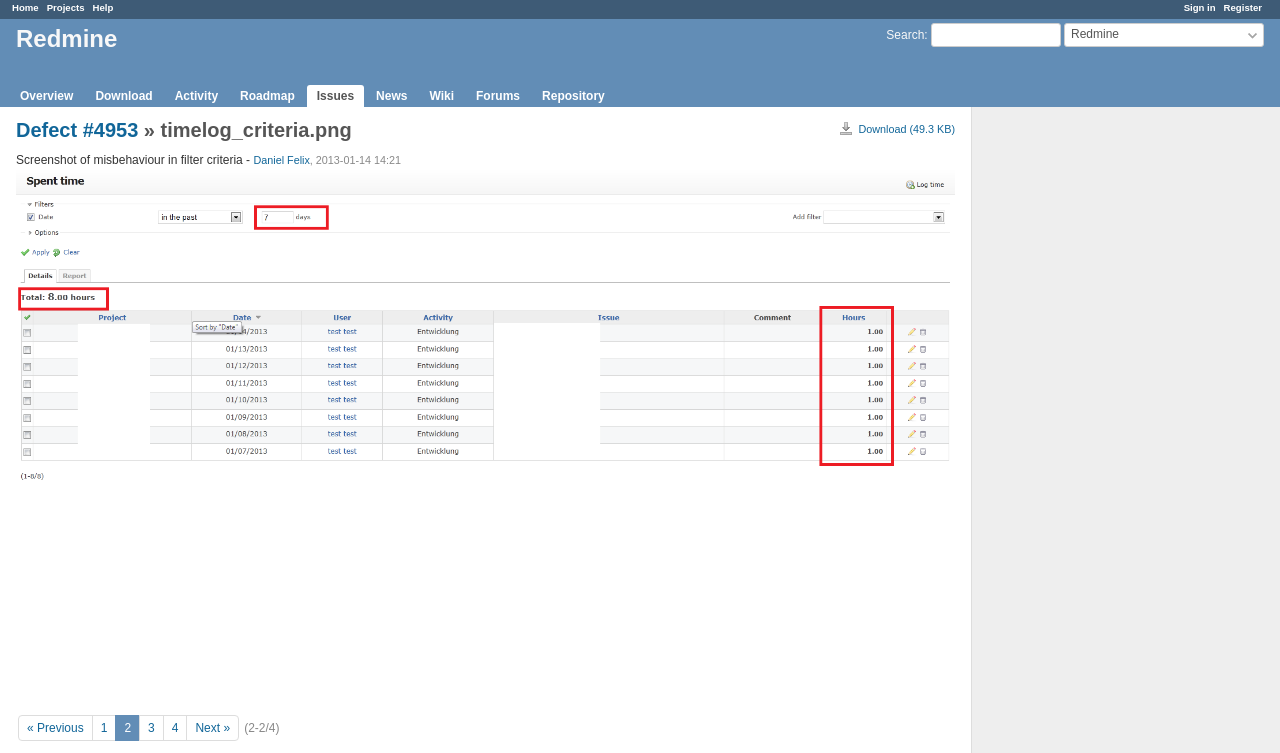 The height and width of the screenshot is (753, 1280). Describe the element at coordinates (1072, 421) in the screenshot. I see `[Advertisement]` at that location.